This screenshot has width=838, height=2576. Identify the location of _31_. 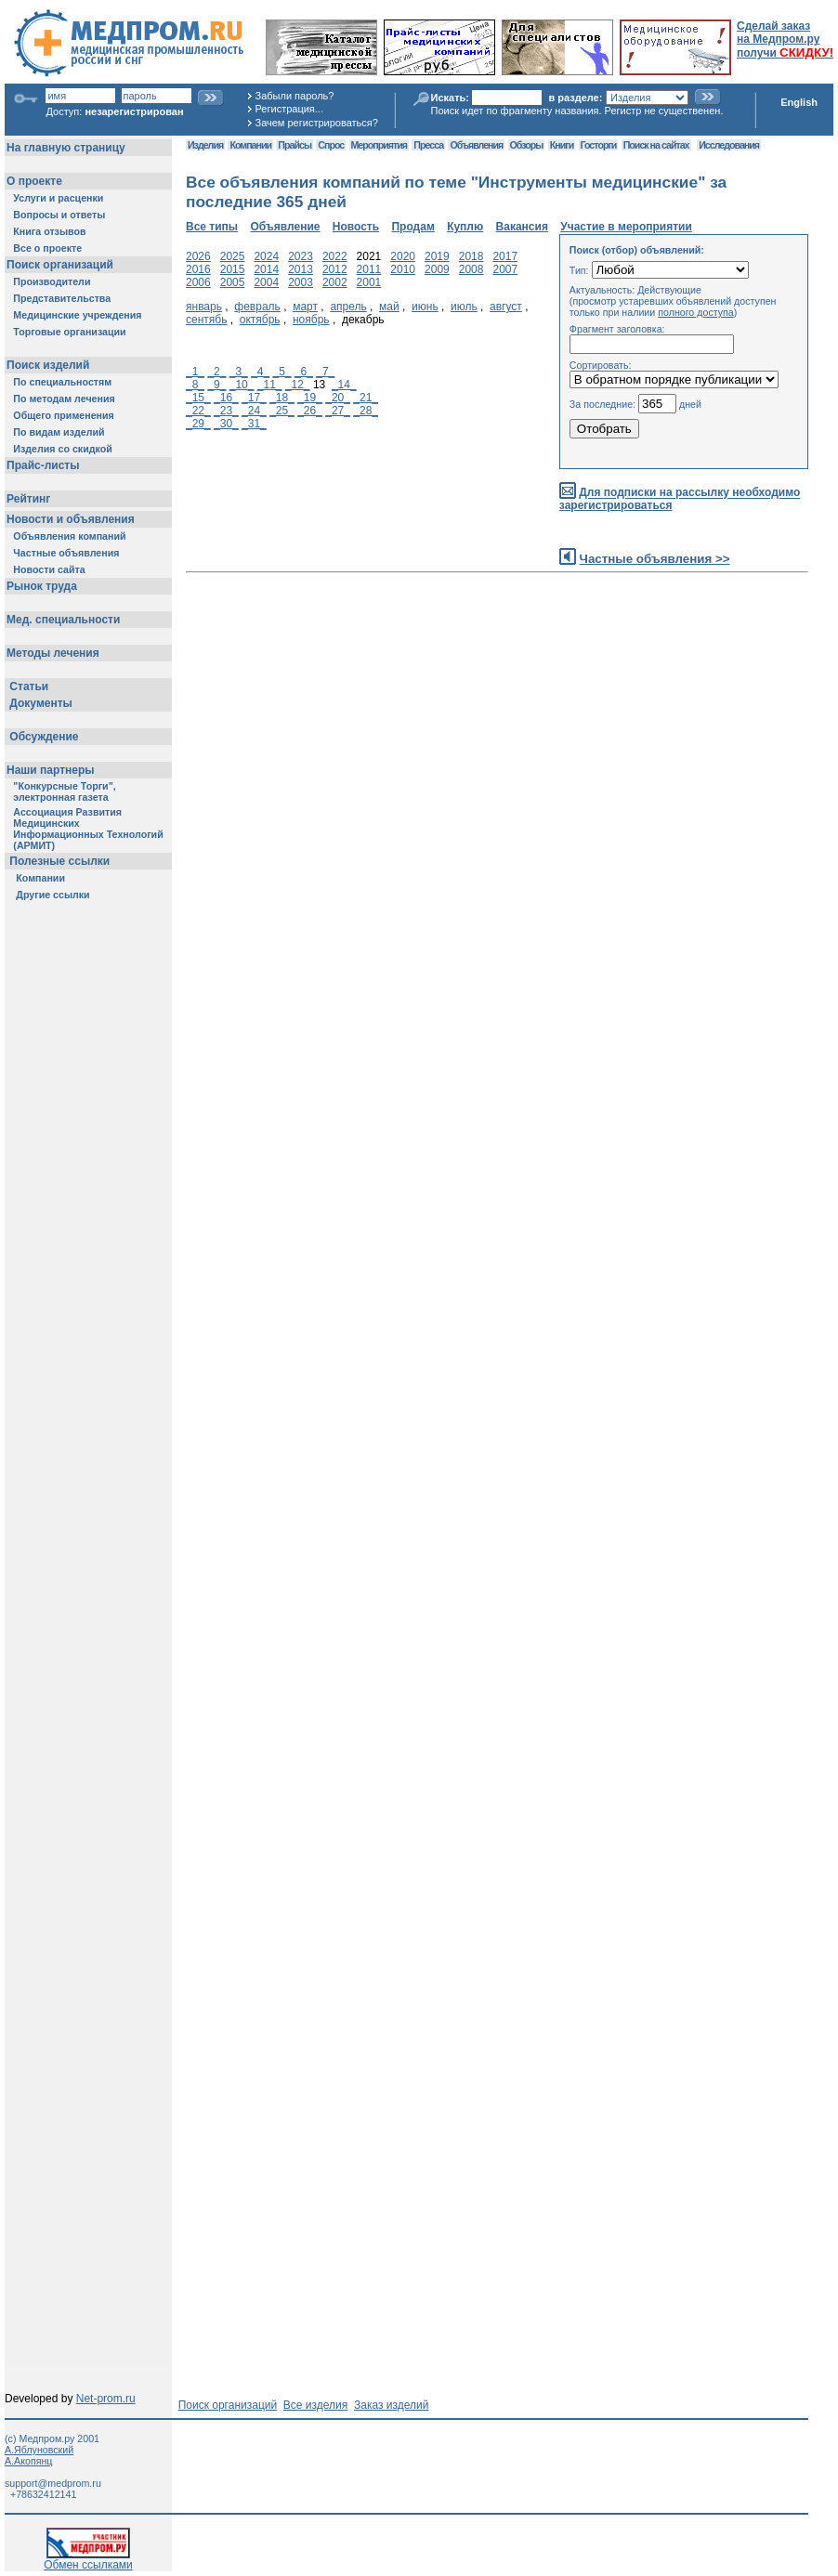
(254, 423).